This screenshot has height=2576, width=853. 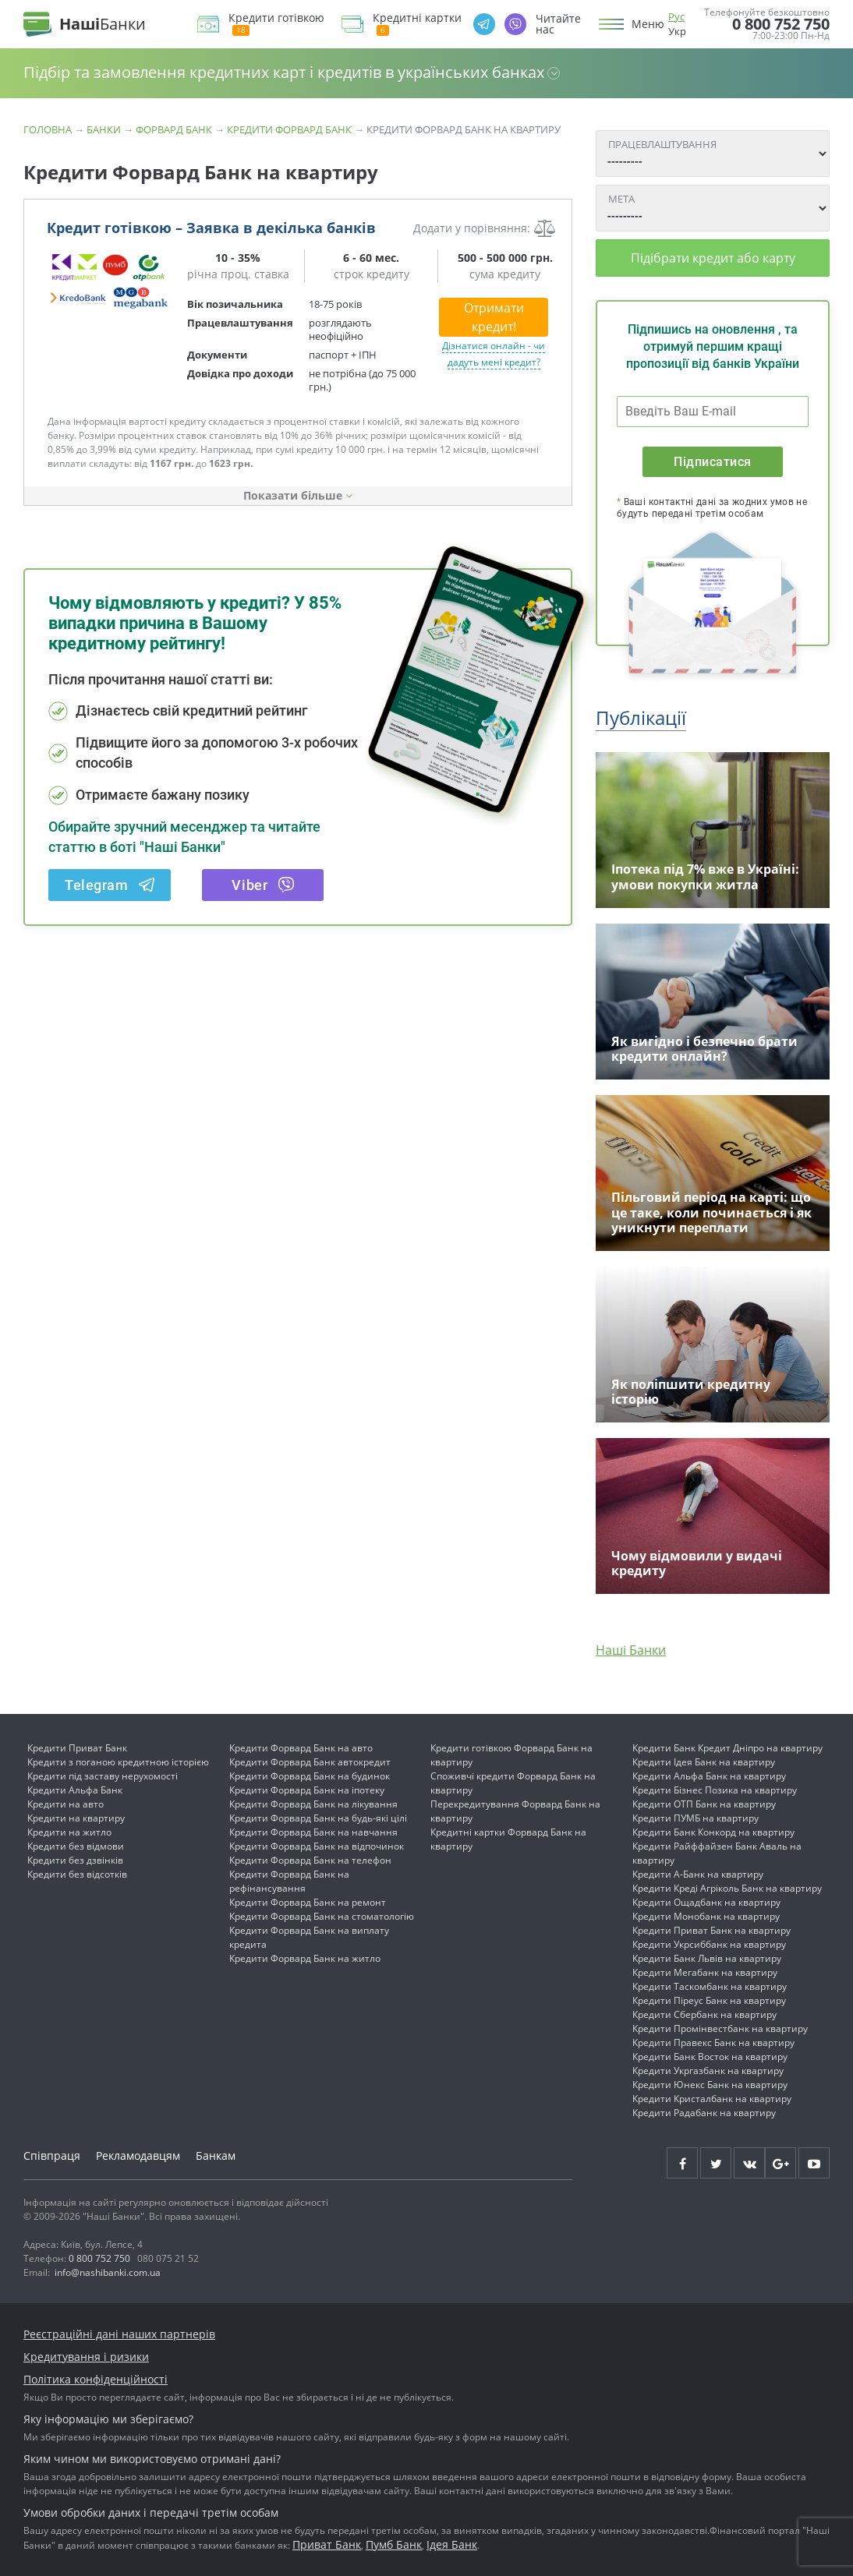 I want to click on Кредити Приват Банк, so click(x=77, y=1747).